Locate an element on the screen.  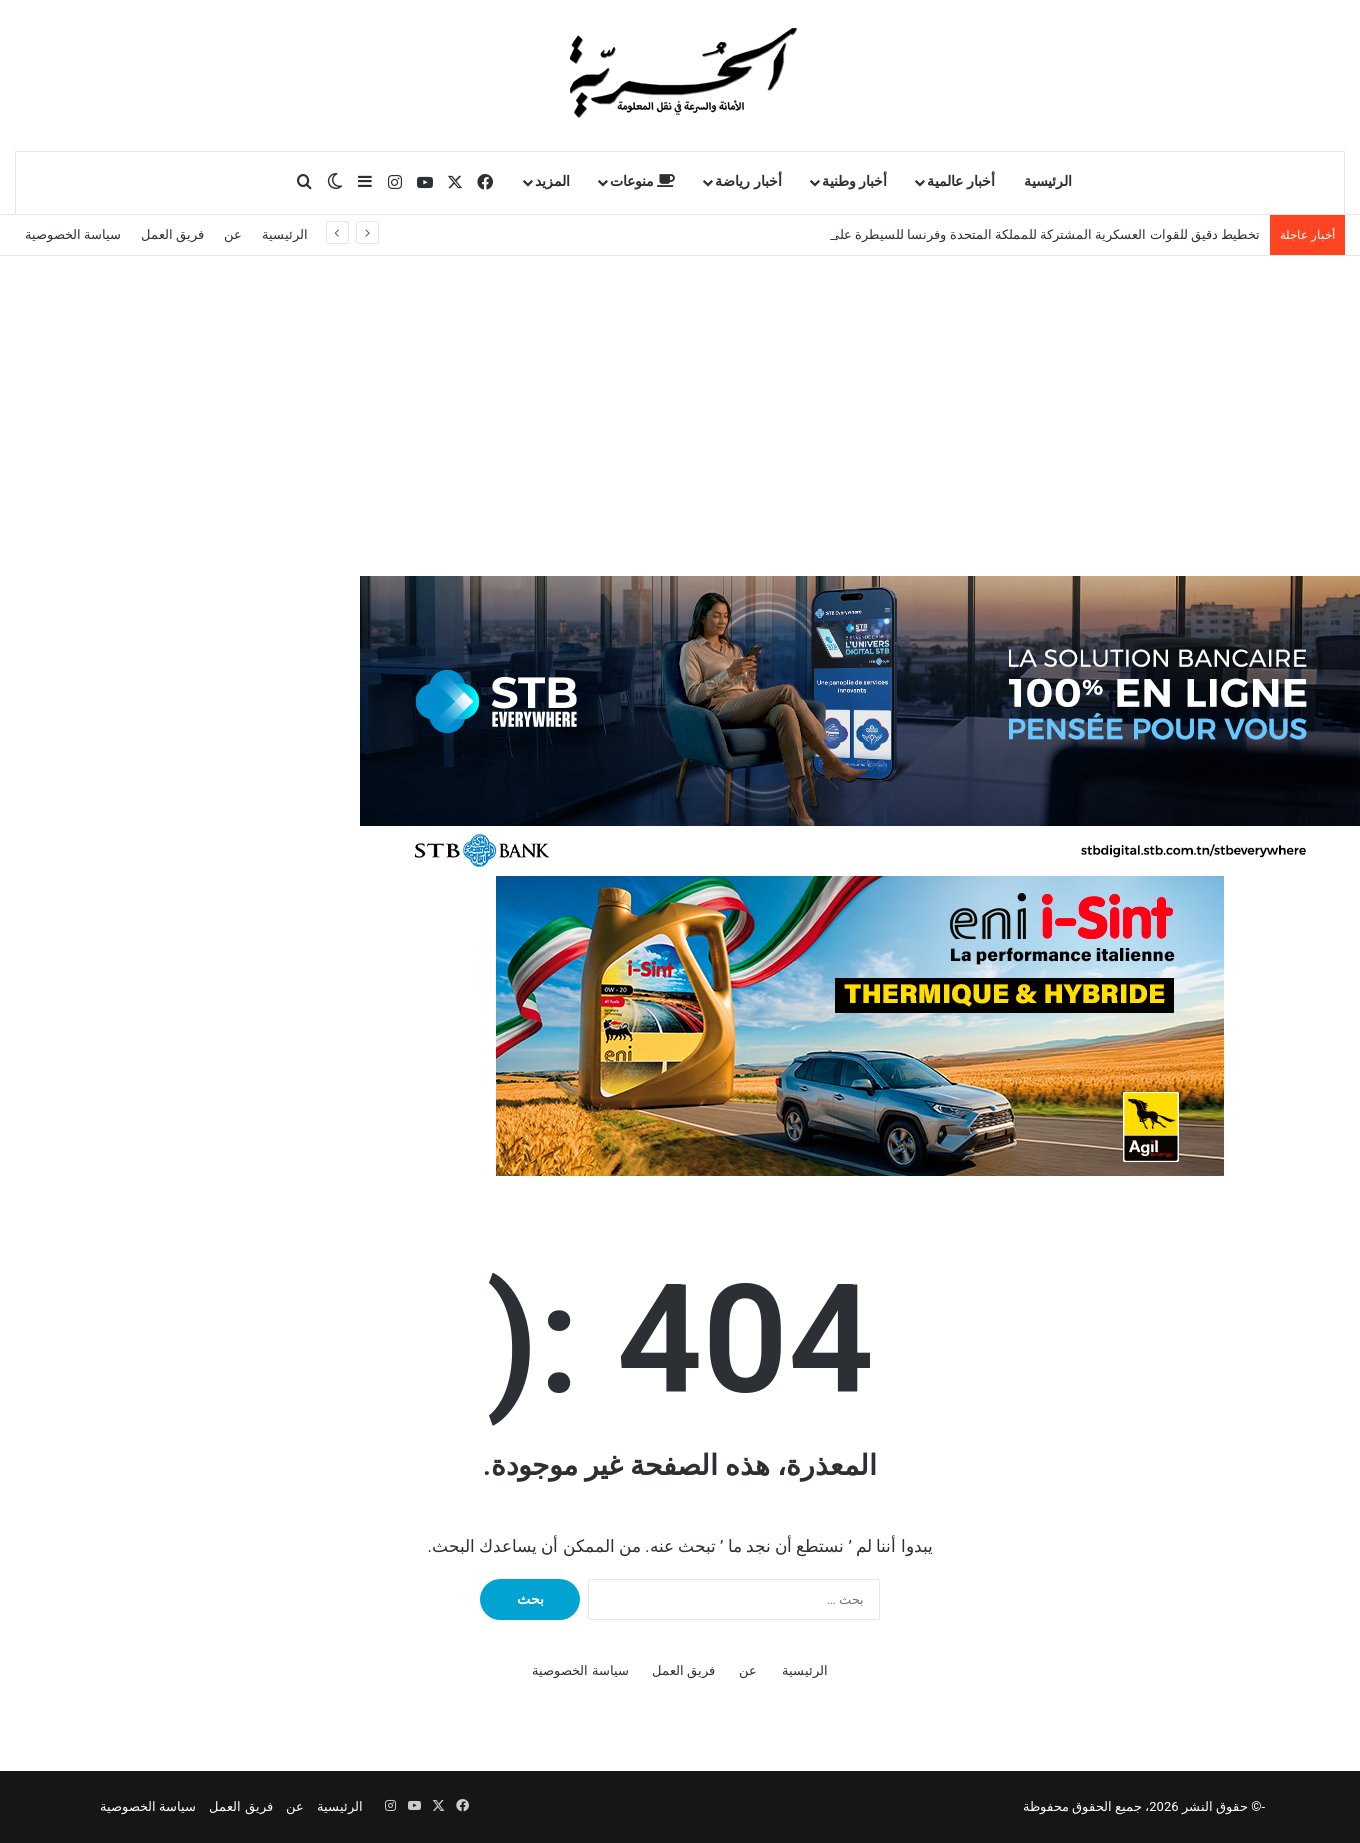
أخبار عالمية is located at coordinates (961, 181).